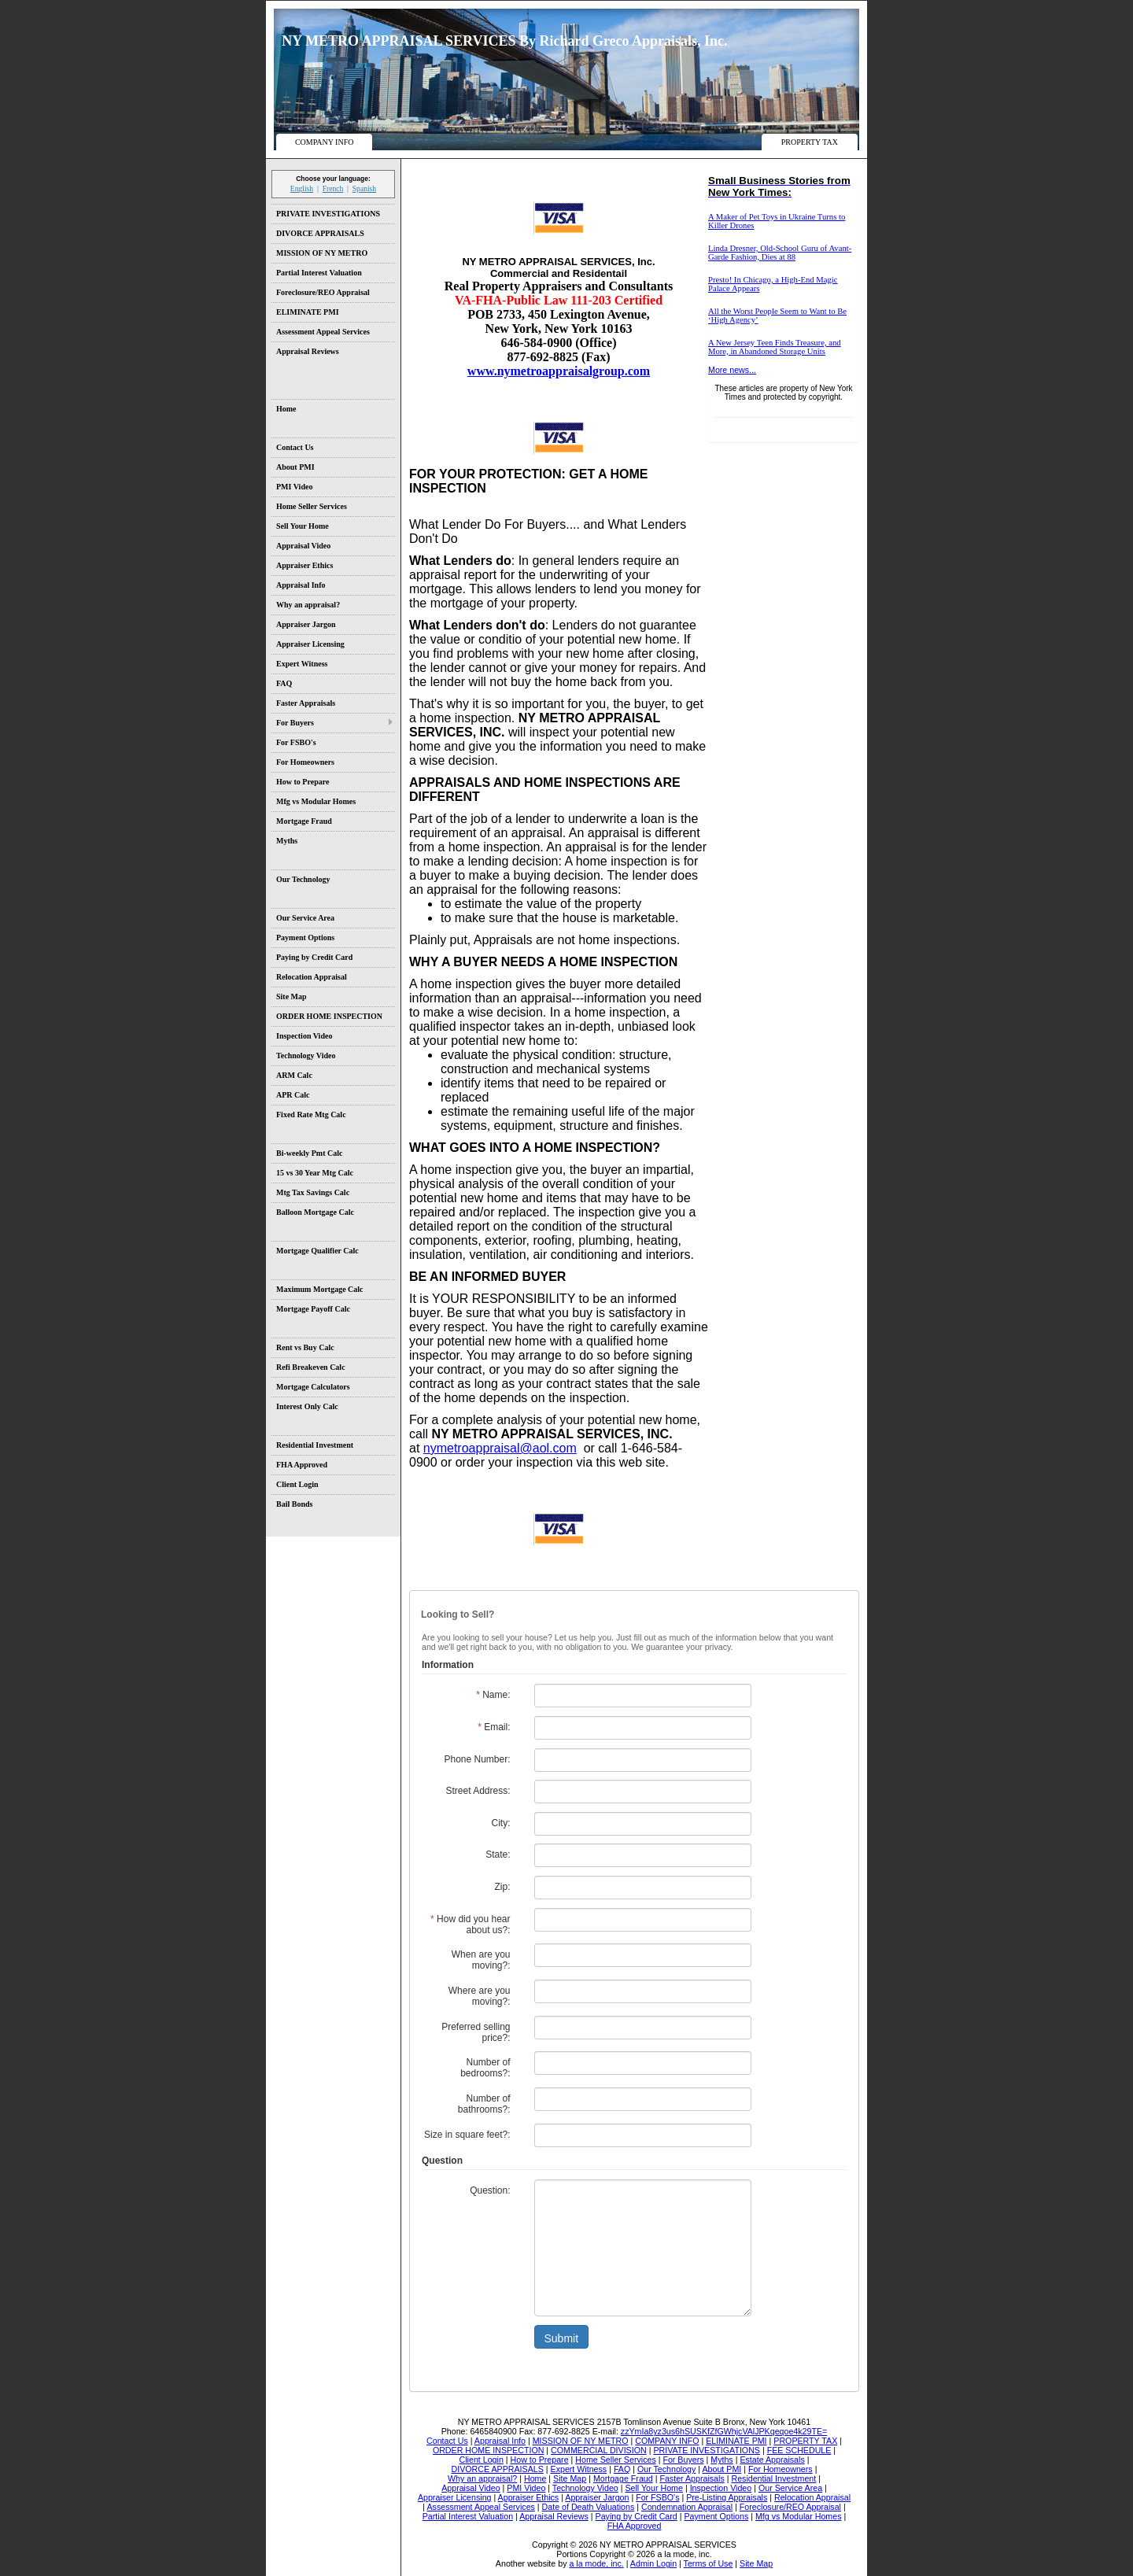 The image size is (1133, 2576). Describe the element at coordinates (291, 996) in the screenshot. I see `Site Map` at that location.